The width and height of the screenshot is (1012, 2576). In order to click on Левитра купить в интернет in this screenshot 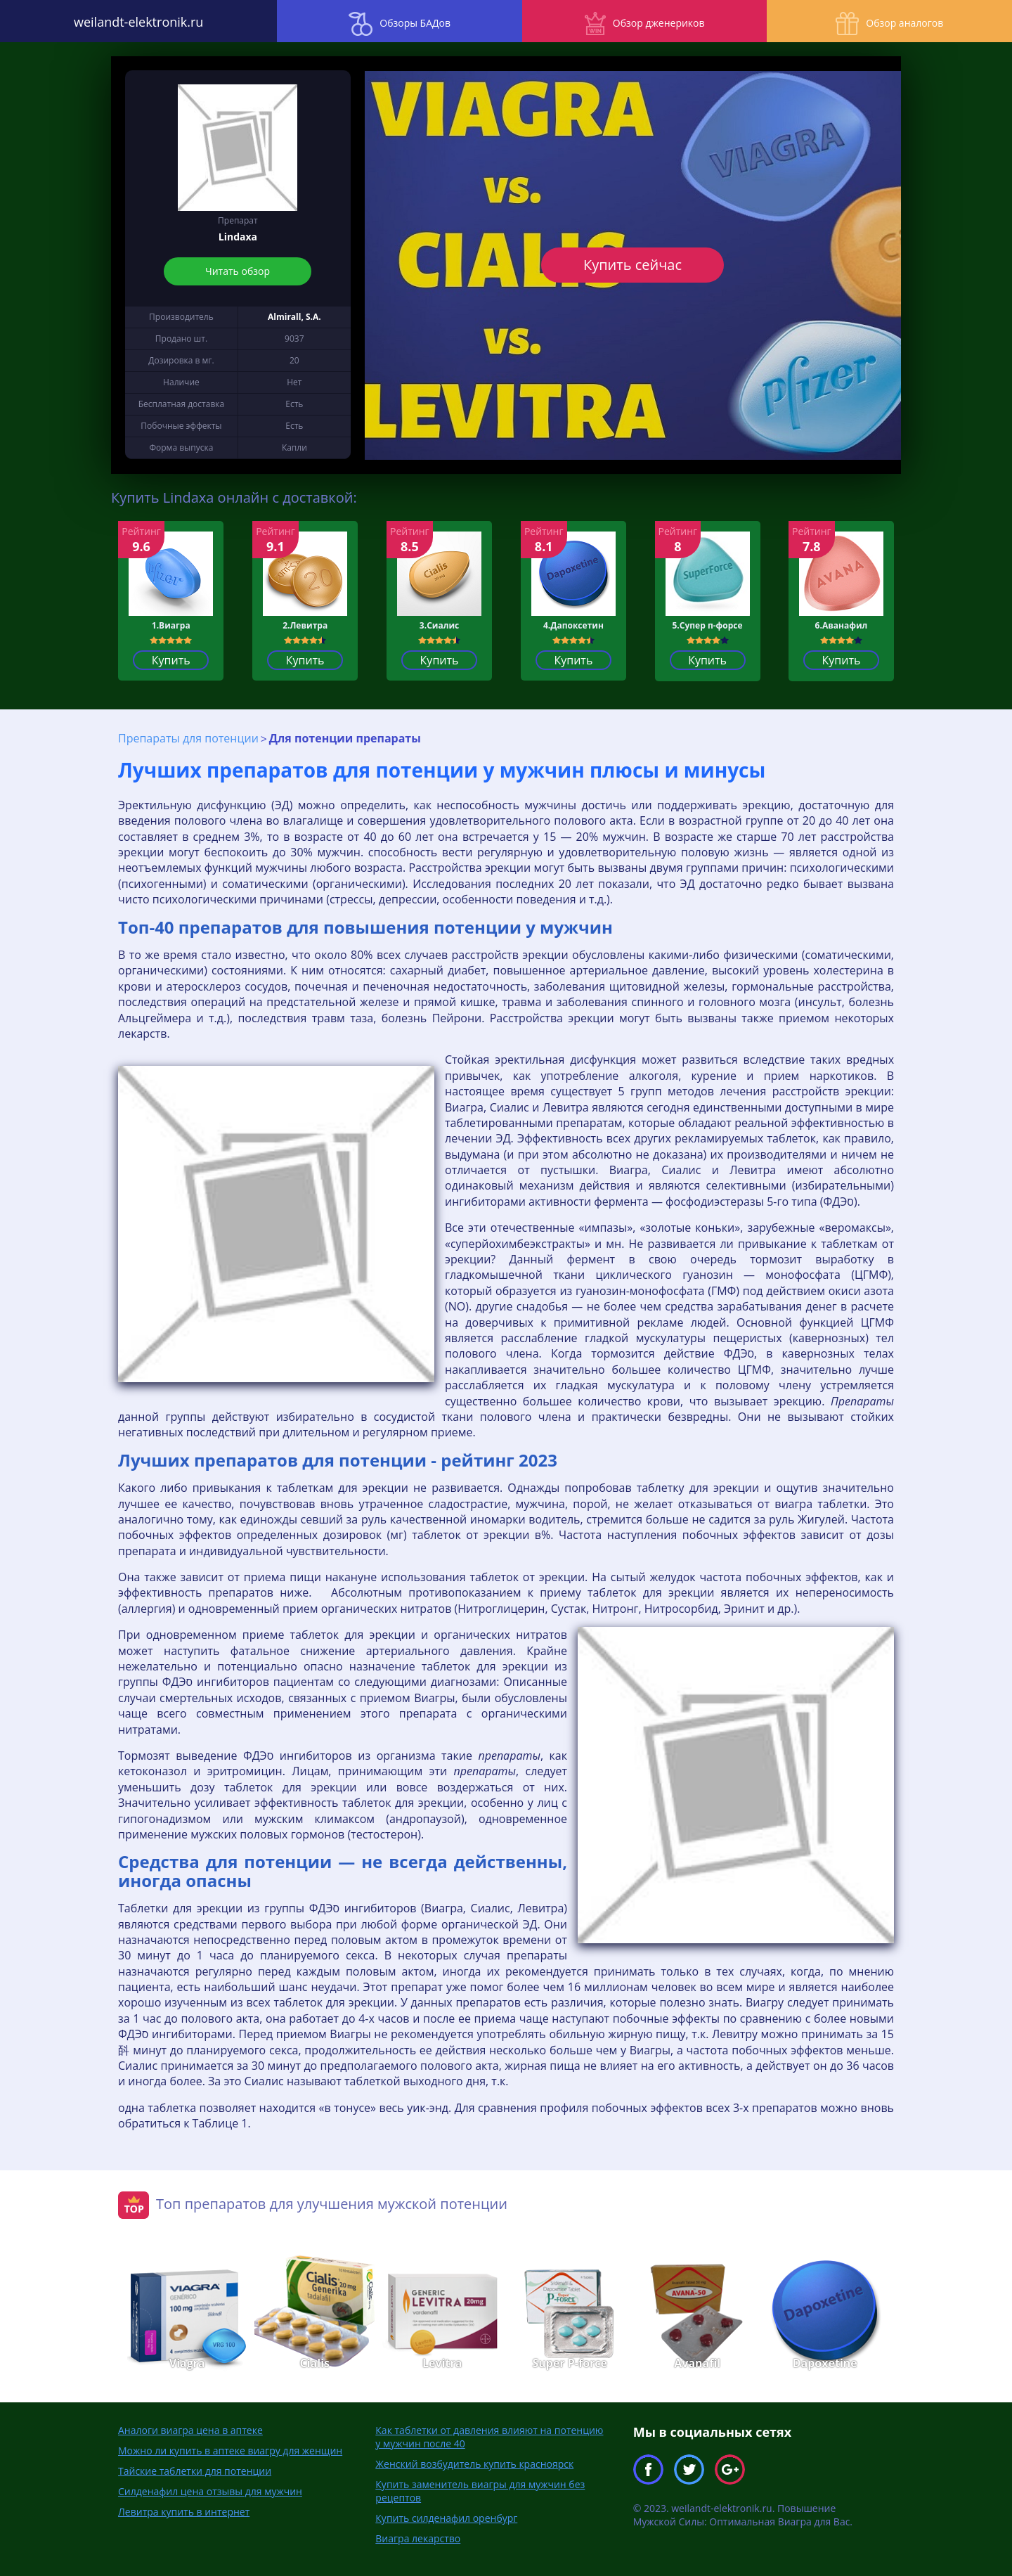, I will do `click(183, 2511)`.